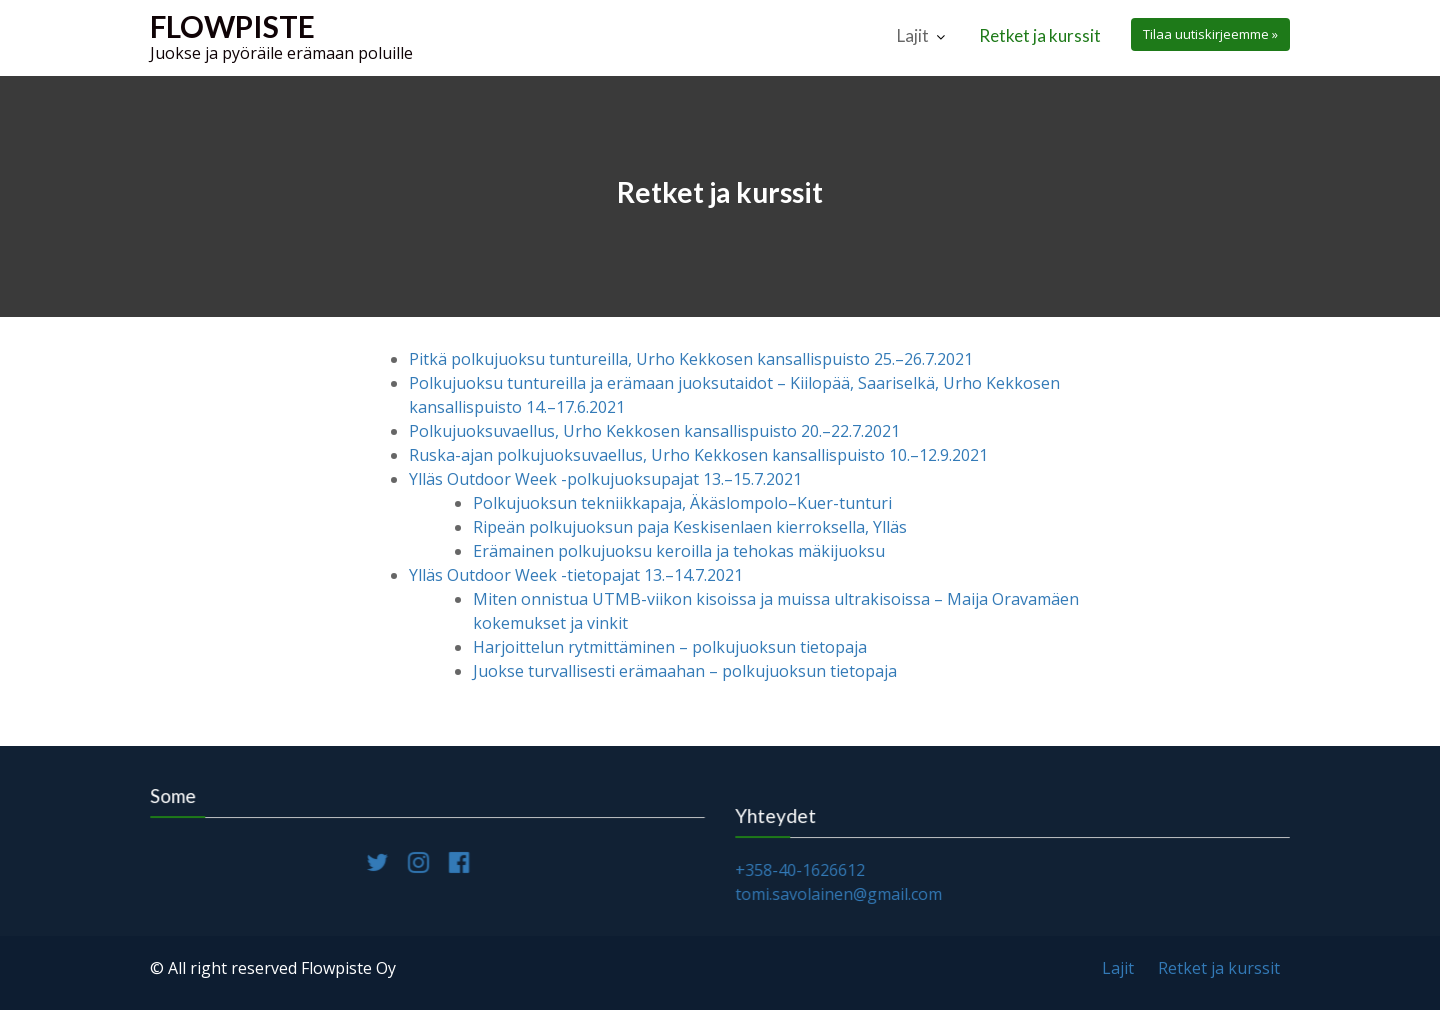  Describe the element at coordinates (691, 359) in the screenshot. I see `Pitkä polkujuoksu tuntureilla, Urho Kekkosen kansallispuisto 25.–26.7.2021` at that location.